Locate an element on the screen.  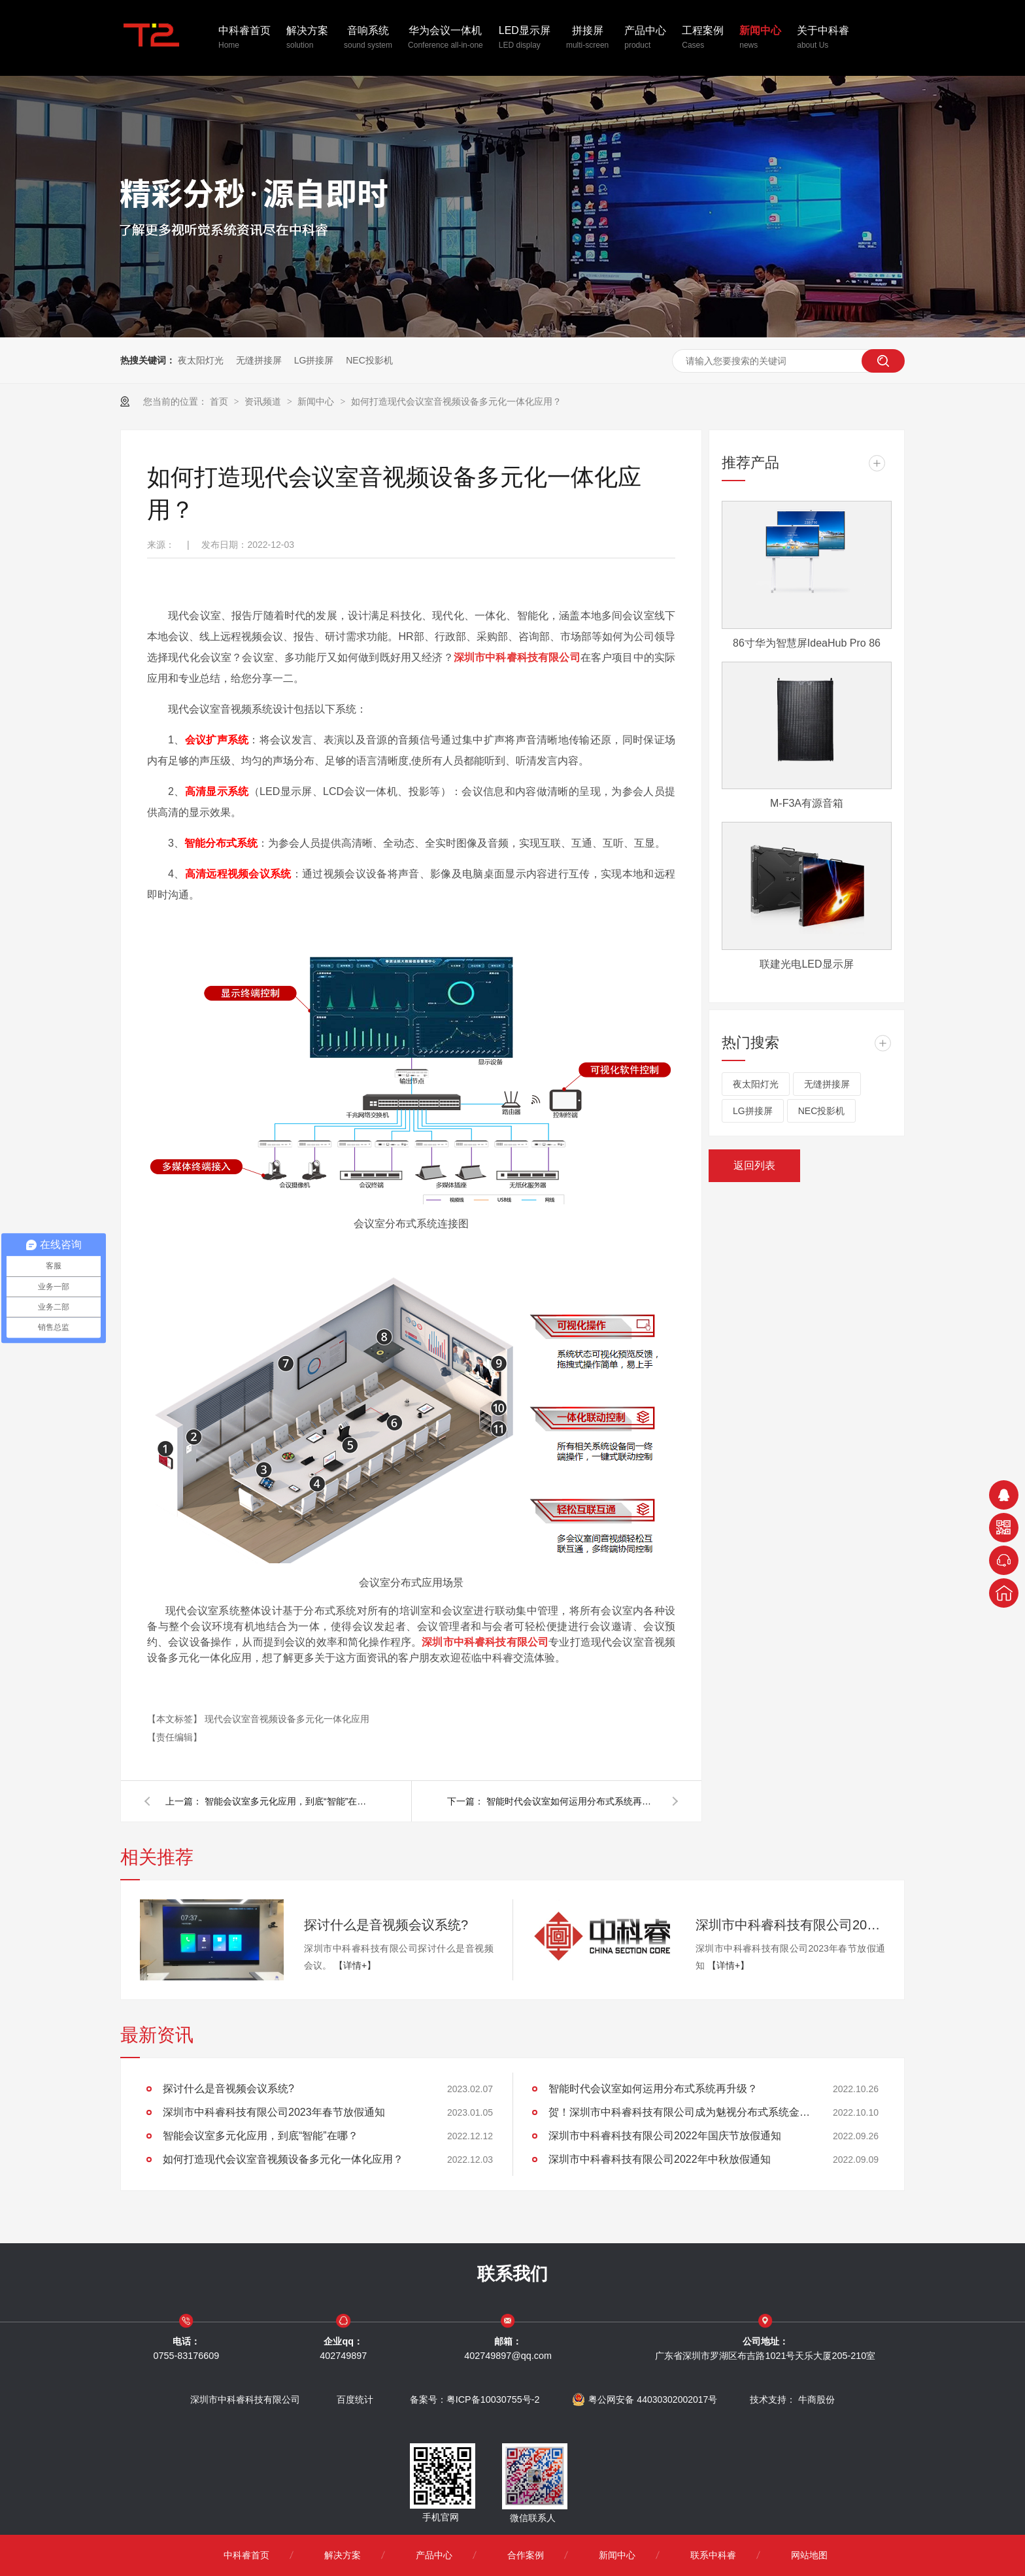
拼接屏 is located at coordinates (587, 38).